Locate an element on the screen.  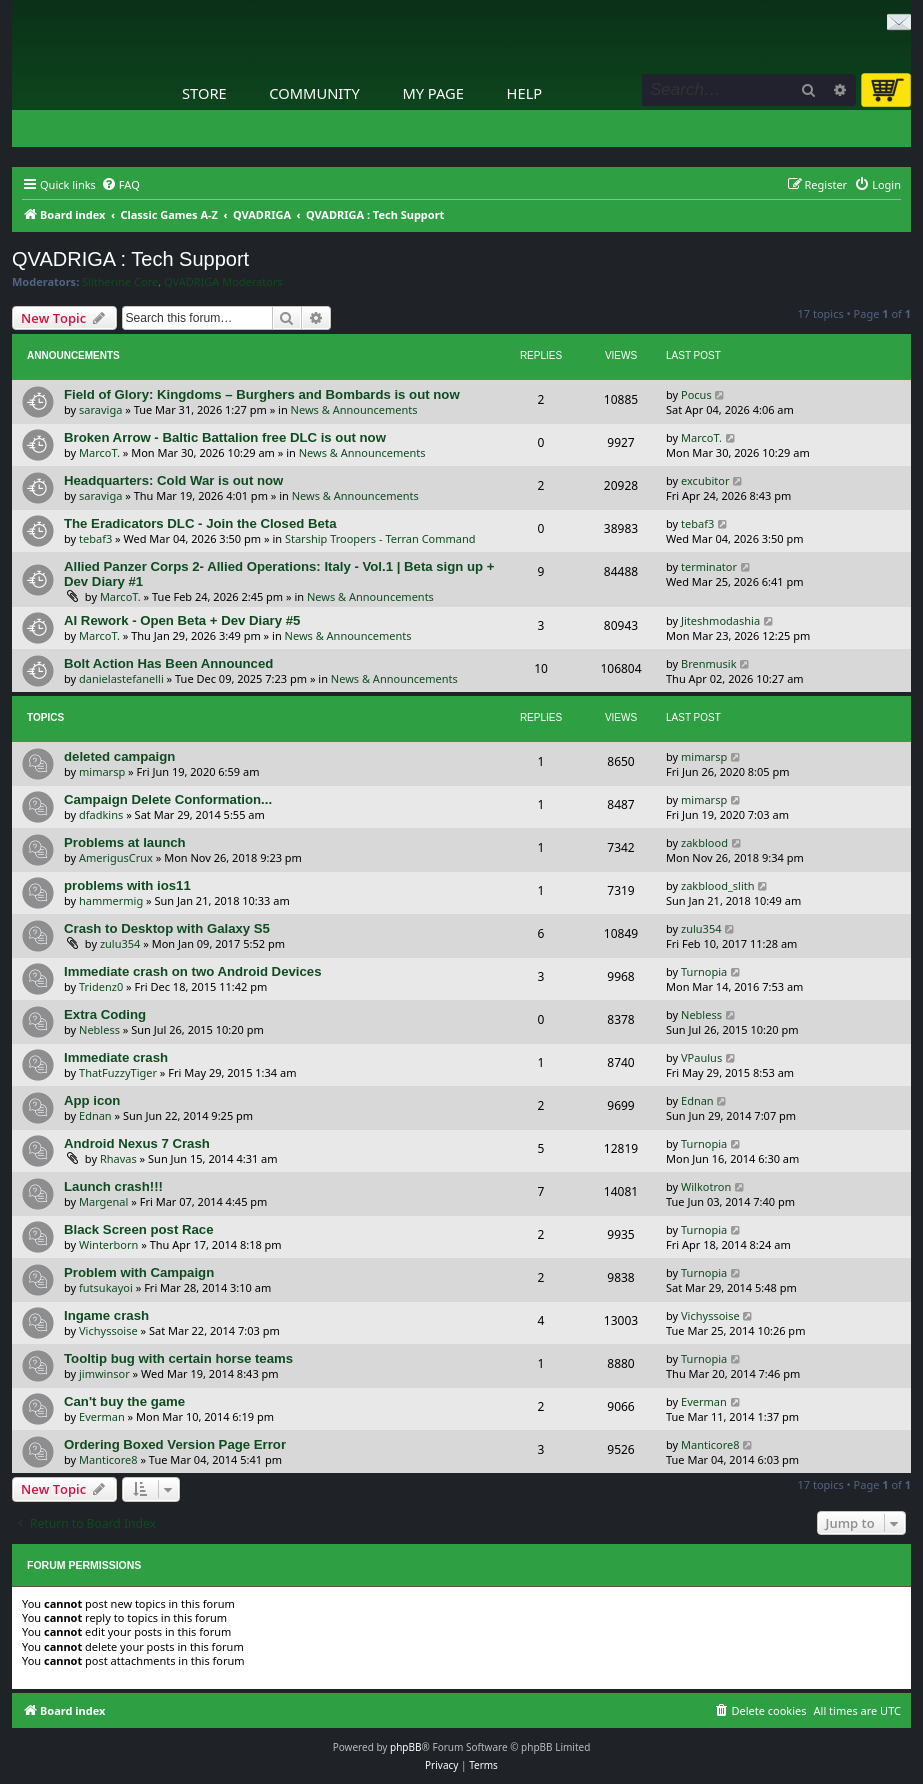
futsukayoi is located at coordinates (106, 1287).